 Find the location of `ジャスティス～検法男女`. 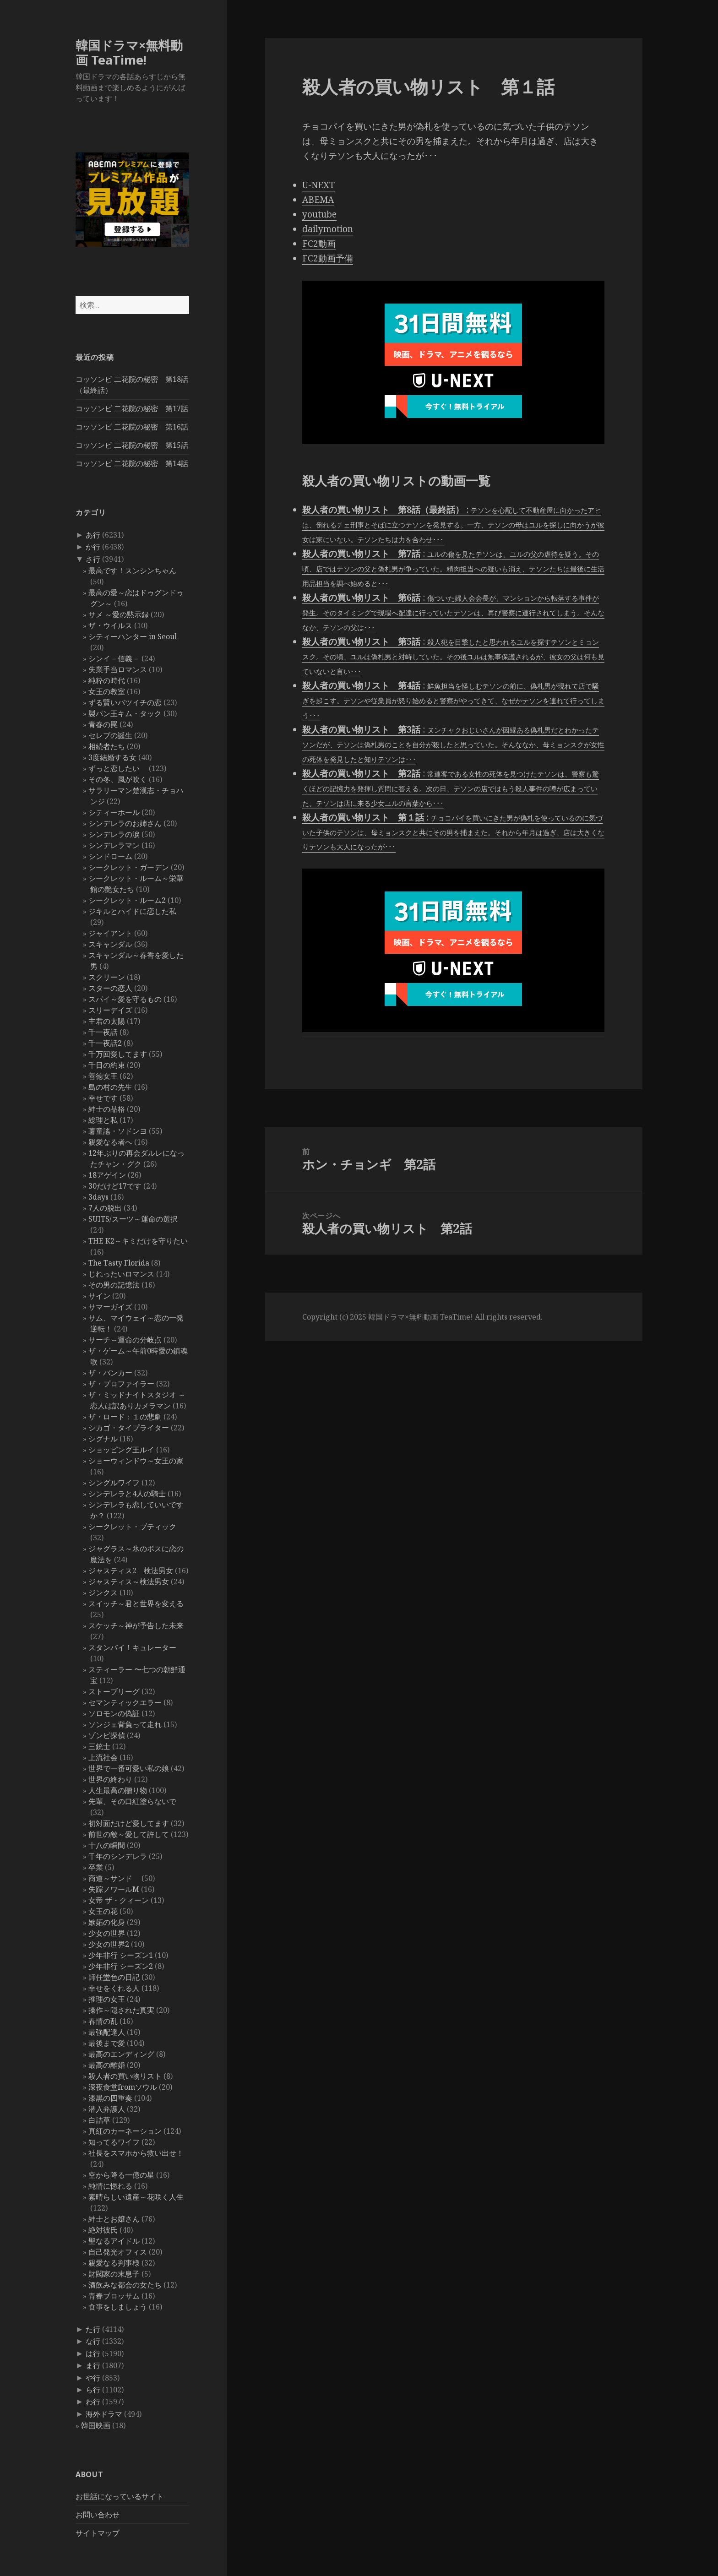

ジャスティス～検法男女 is located at coordinates (128, 1581).